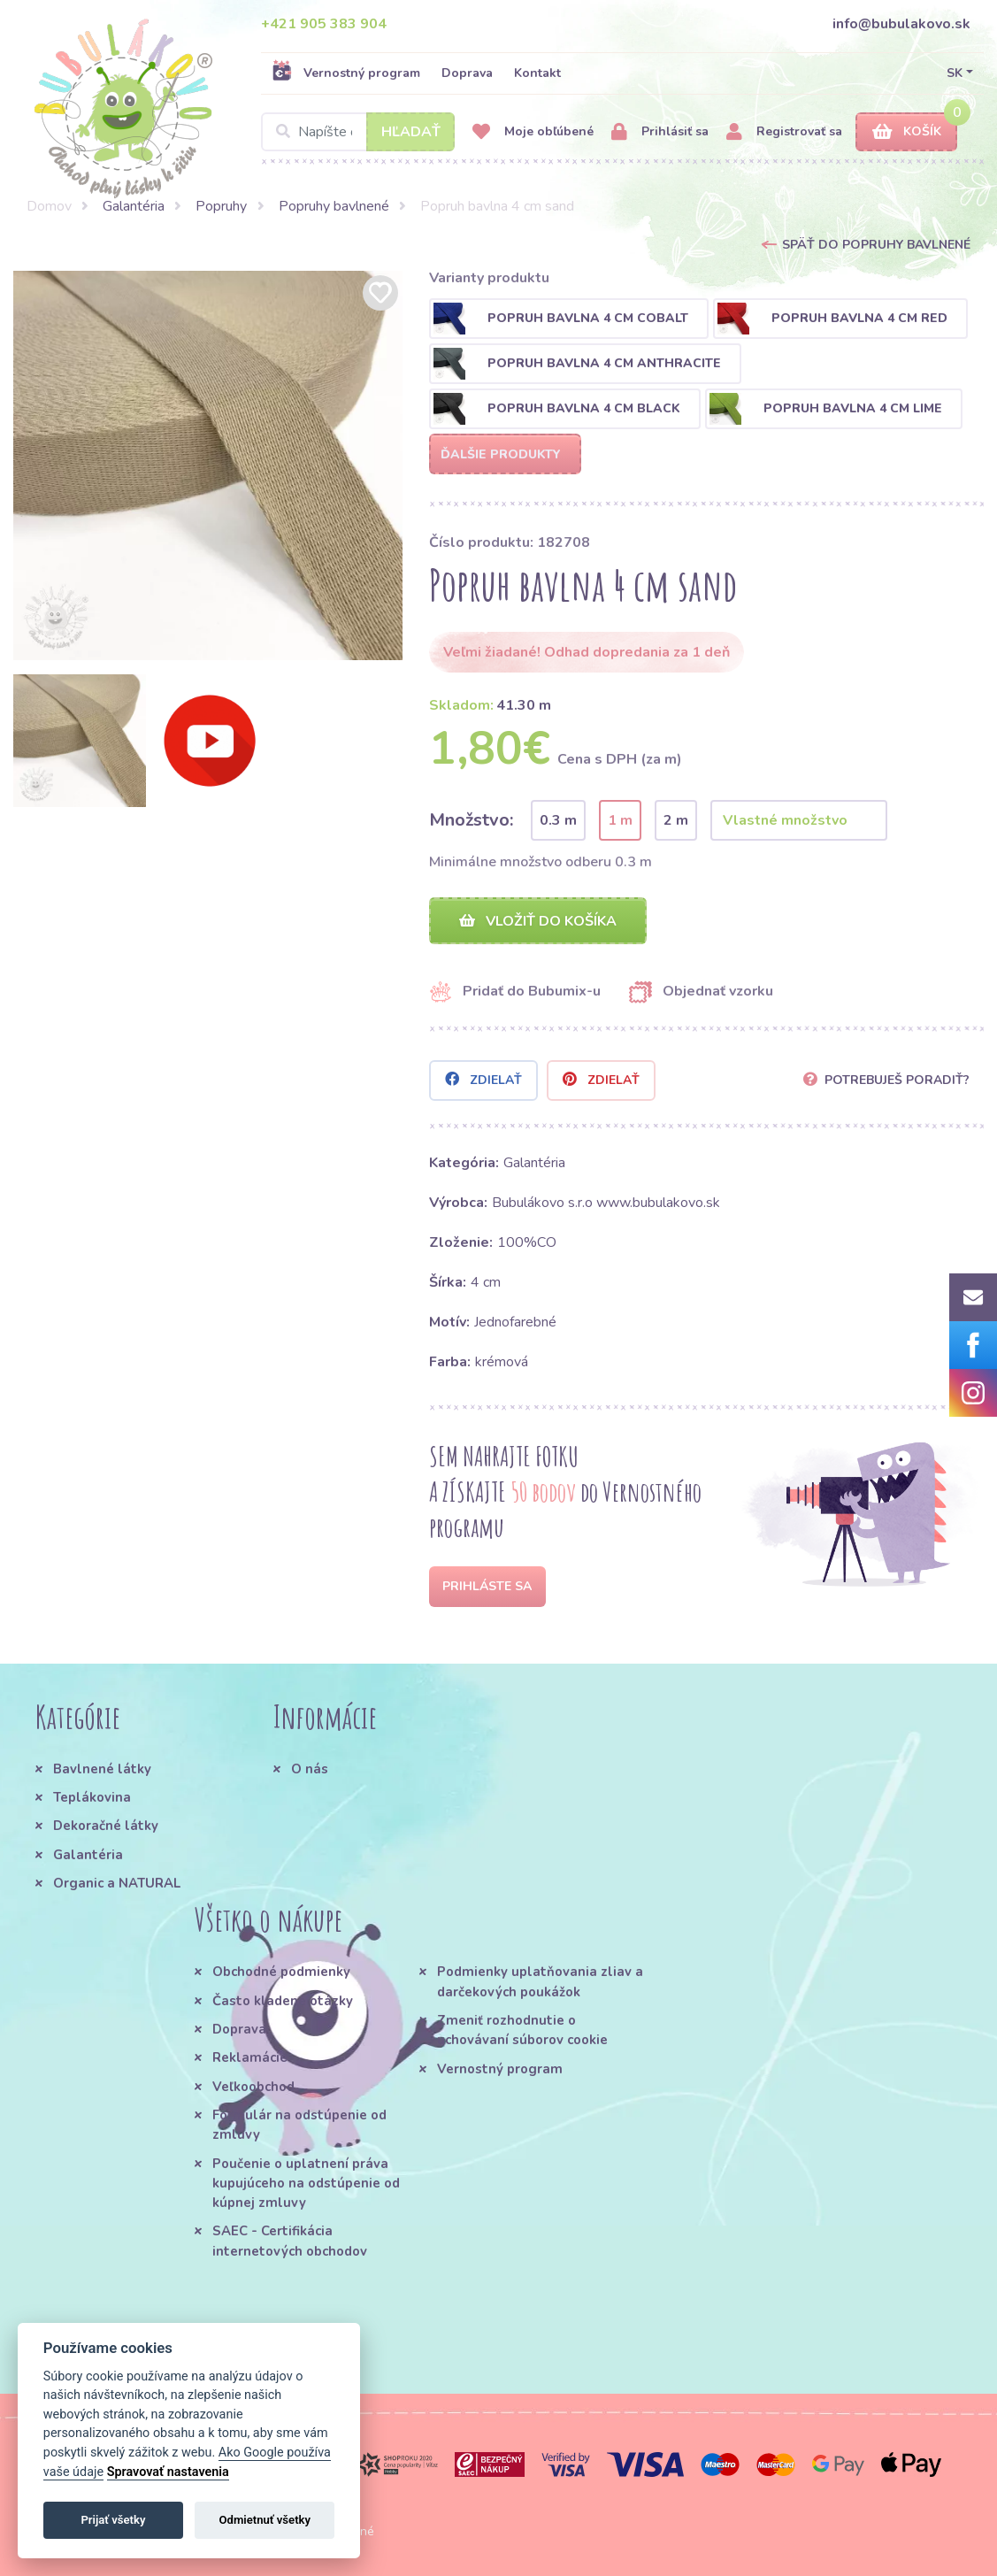  Describe the element at coordinates (309, 1769) in the screenshot. I see `O nás` at that location.